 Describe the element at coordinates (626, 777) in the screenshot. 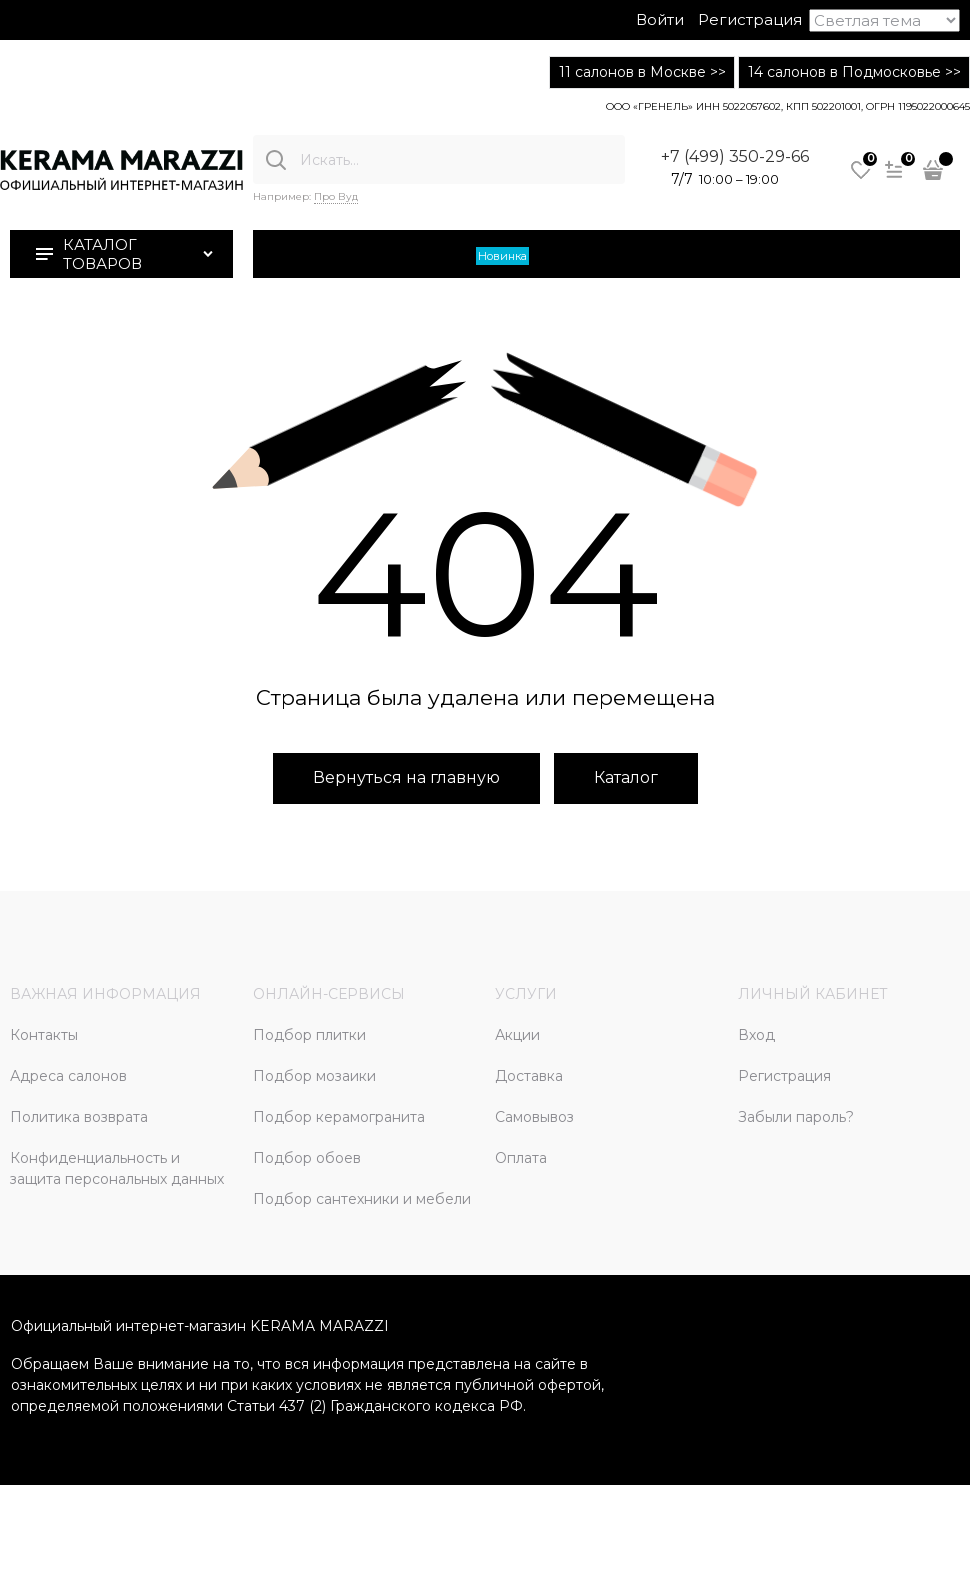

I see `Каталог` at that location.